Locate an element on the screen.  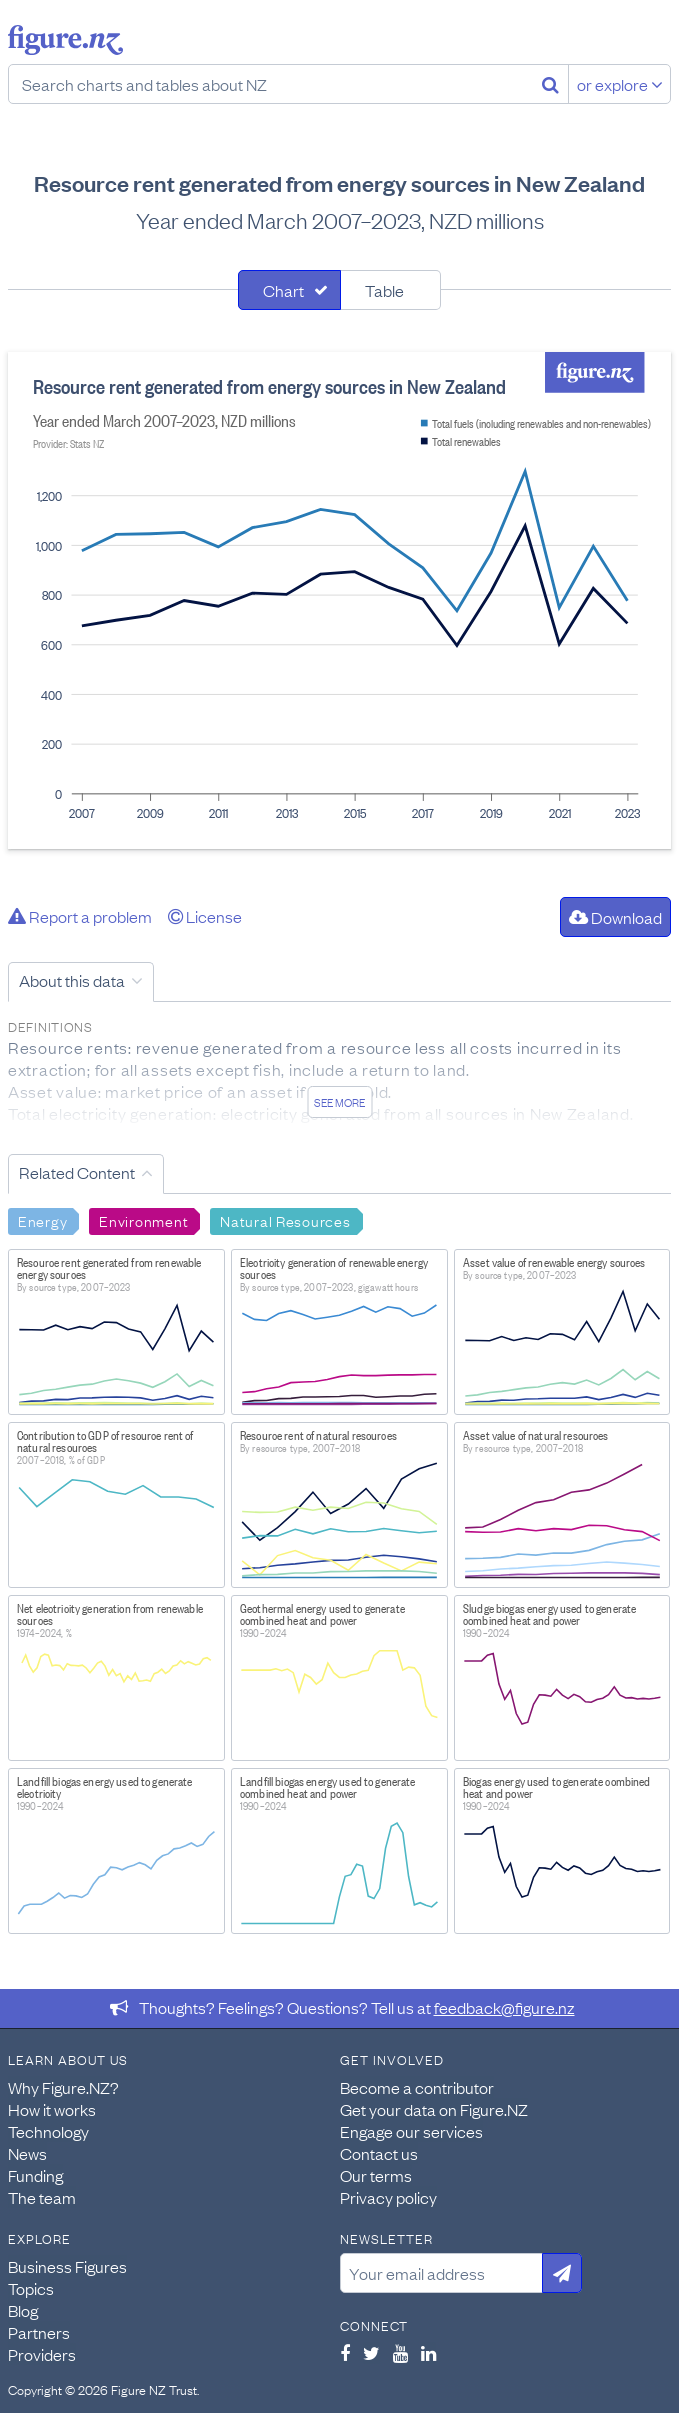
Chart is located at coordinates (283, 290).